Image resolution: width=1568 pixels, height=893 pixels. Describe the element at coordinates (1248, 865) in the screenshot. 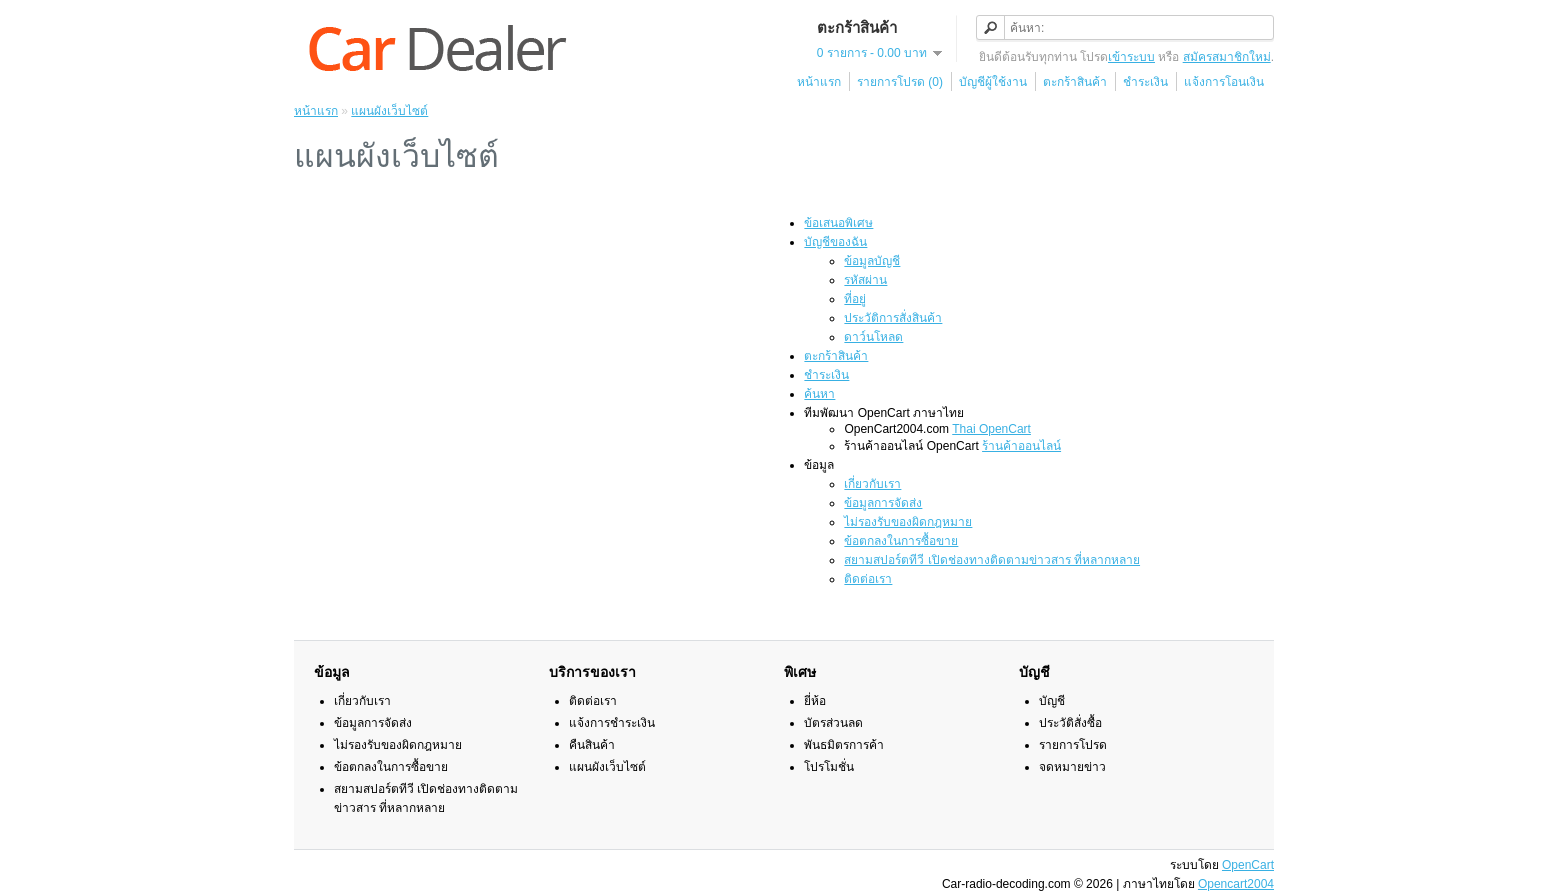

I see `OpenCart` at that location.